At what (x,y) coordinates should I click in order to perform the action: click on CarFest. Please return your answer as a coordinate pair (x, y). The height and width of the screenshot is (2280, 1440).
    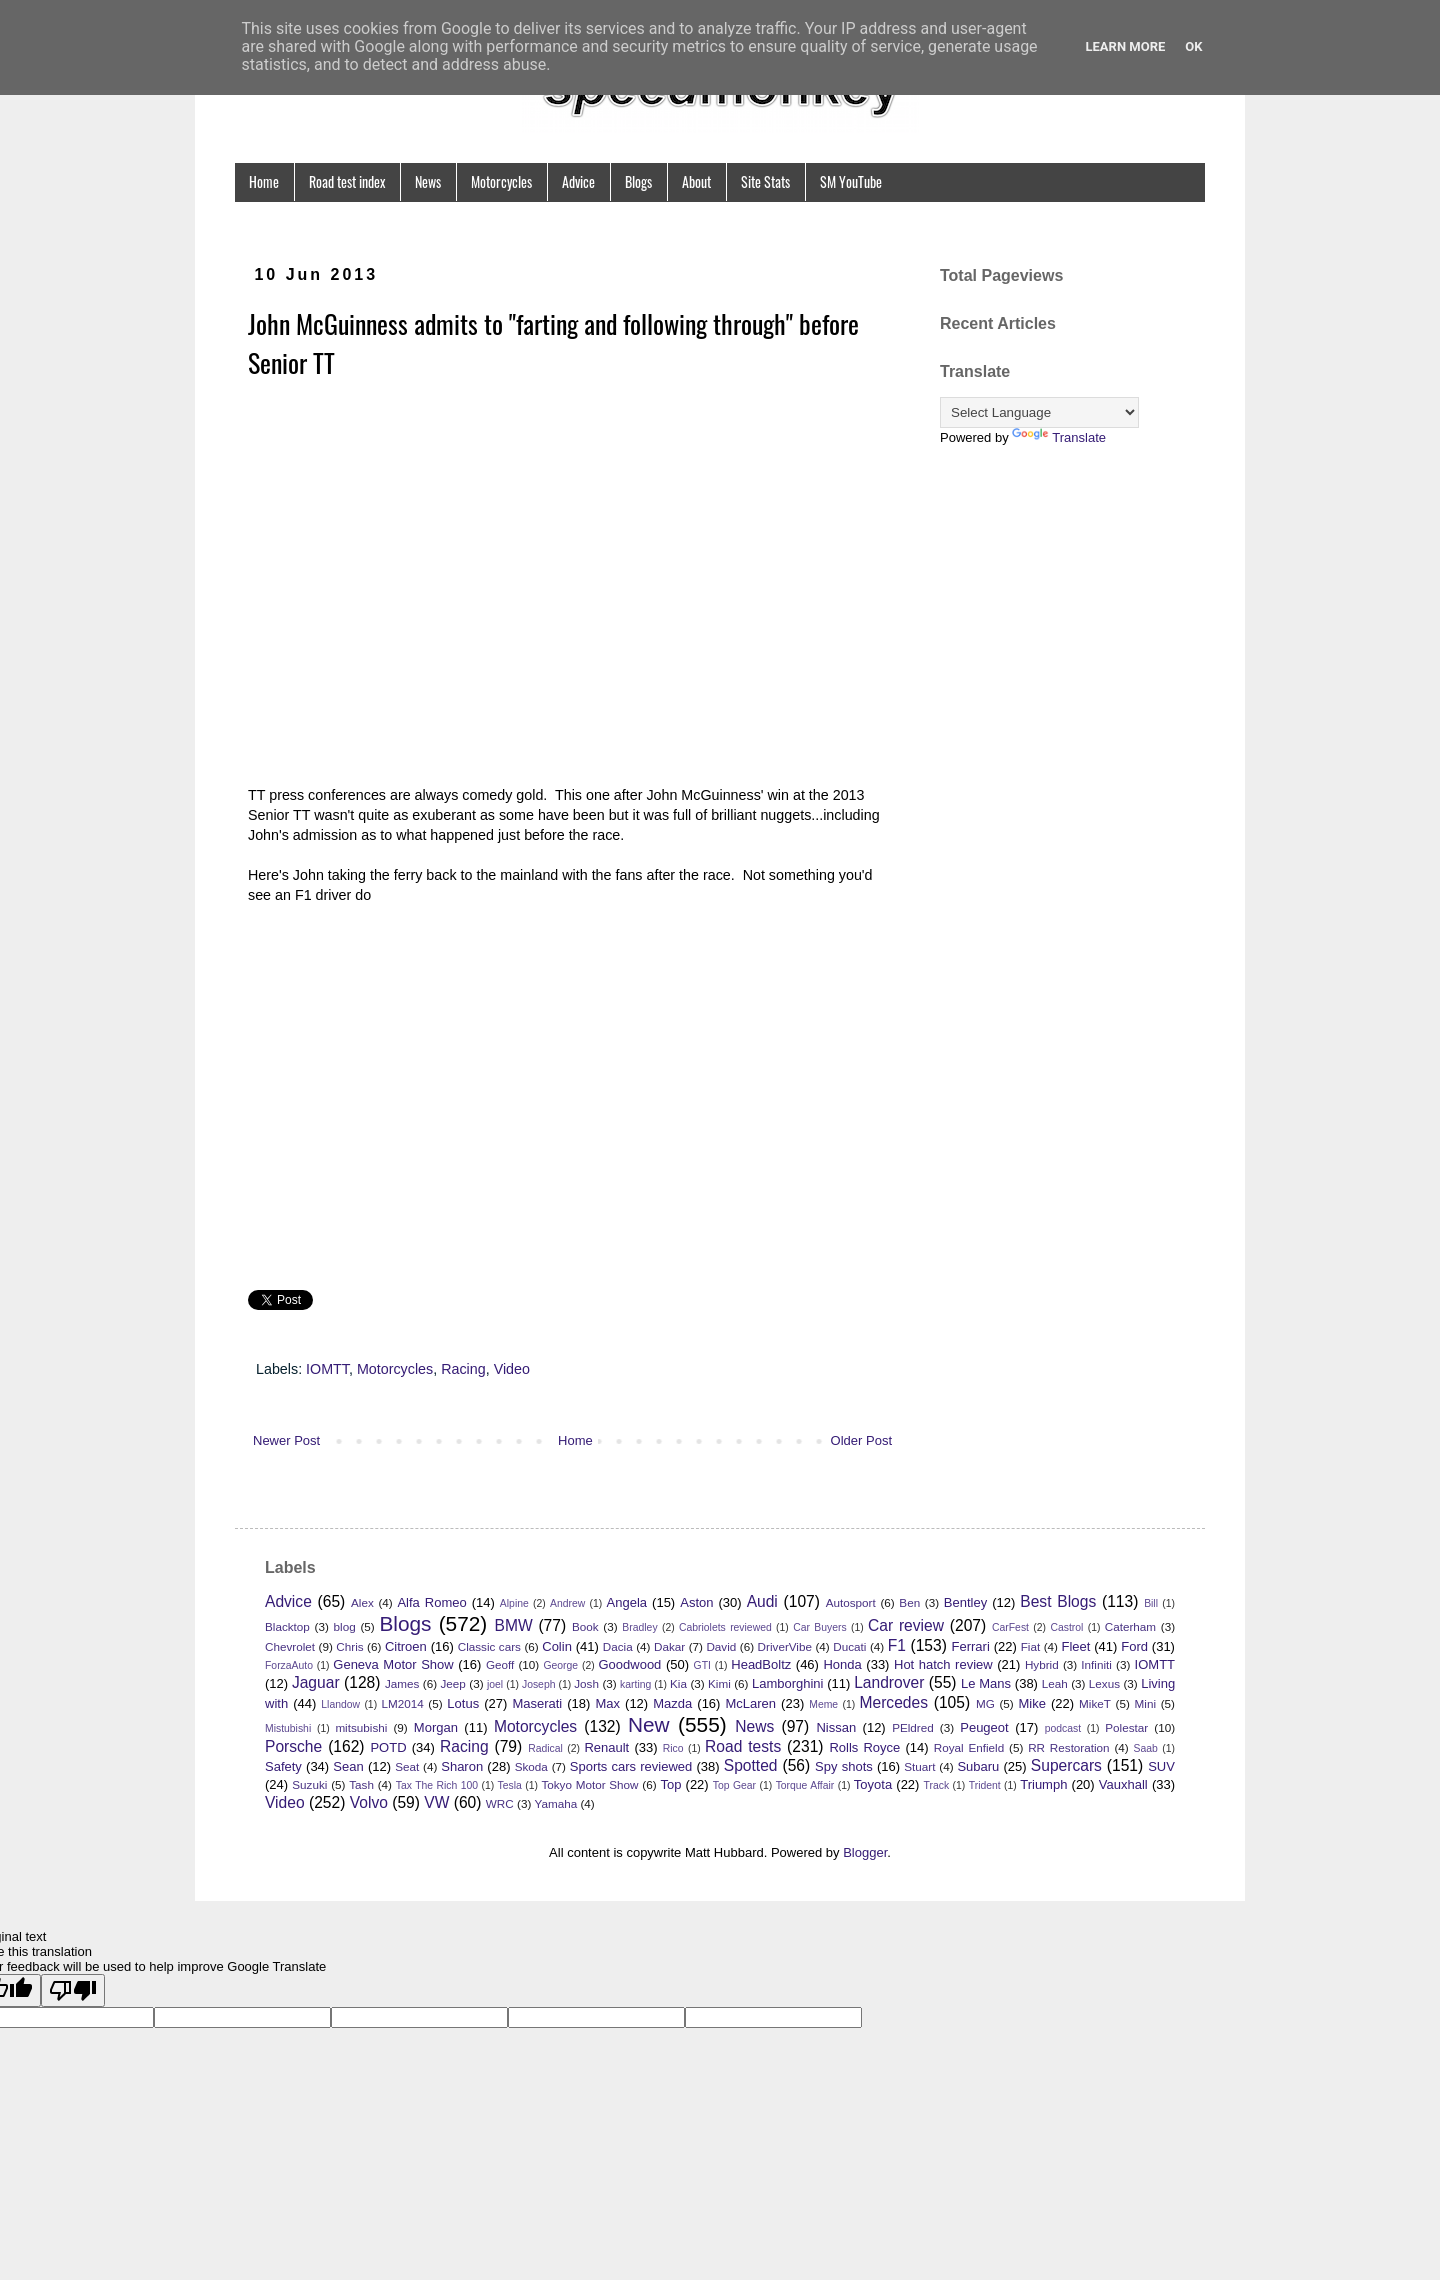
    Looking at the image, I should click on (1010, 1627).